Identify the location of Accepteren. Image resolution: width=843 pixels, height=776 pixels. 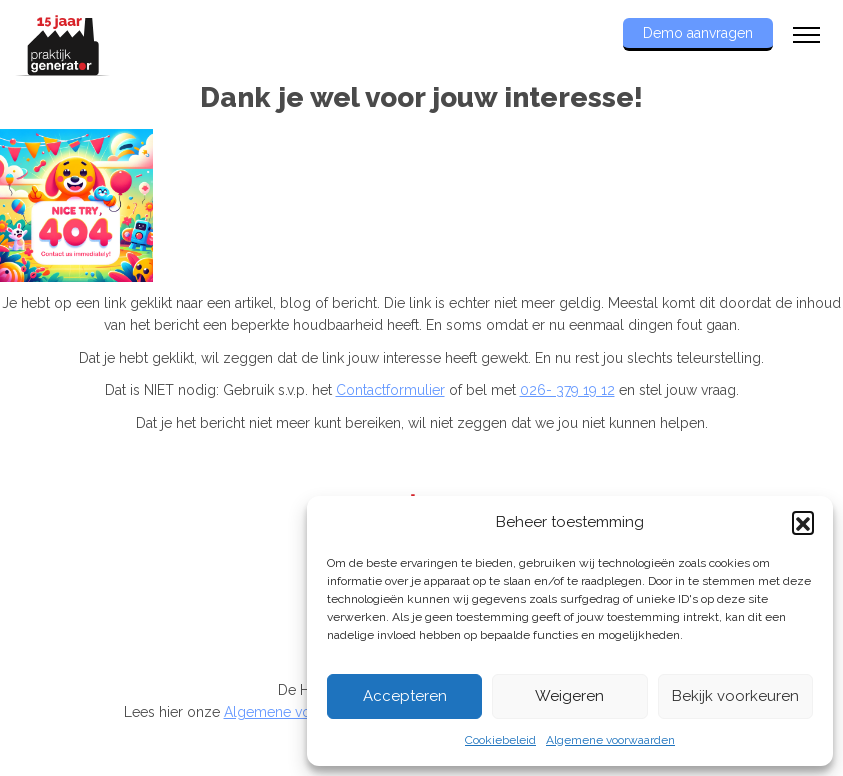
(405, 696).